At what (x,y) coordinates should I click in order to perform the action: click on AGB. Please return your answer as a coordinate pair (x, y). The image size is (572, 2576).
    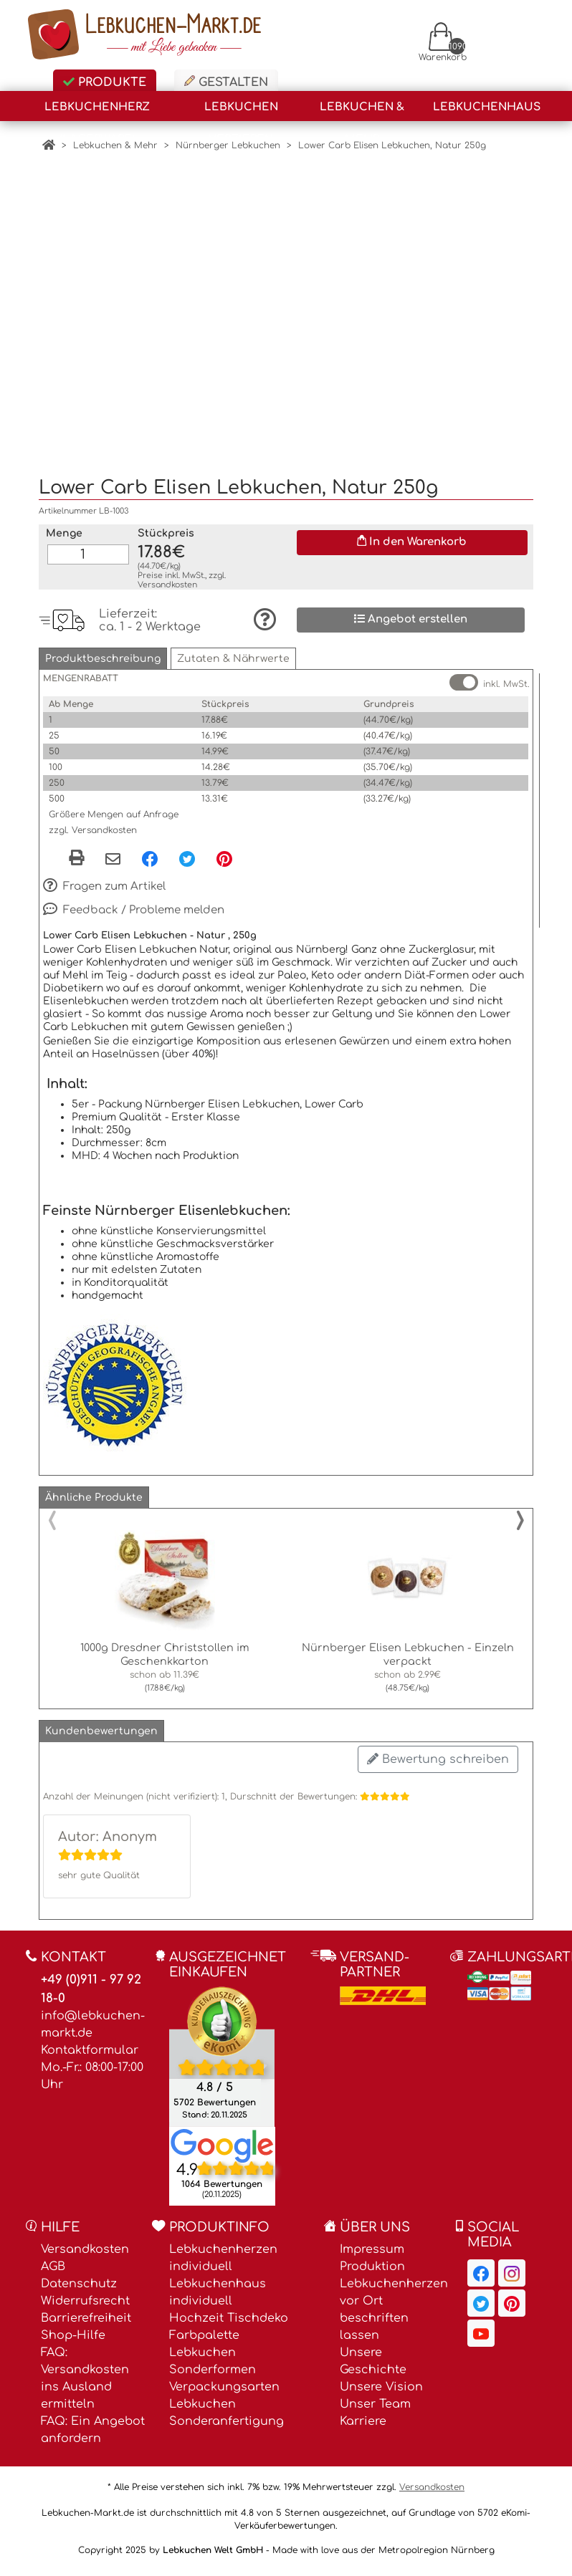
    Looking at the image, I should click on (53, 2258).